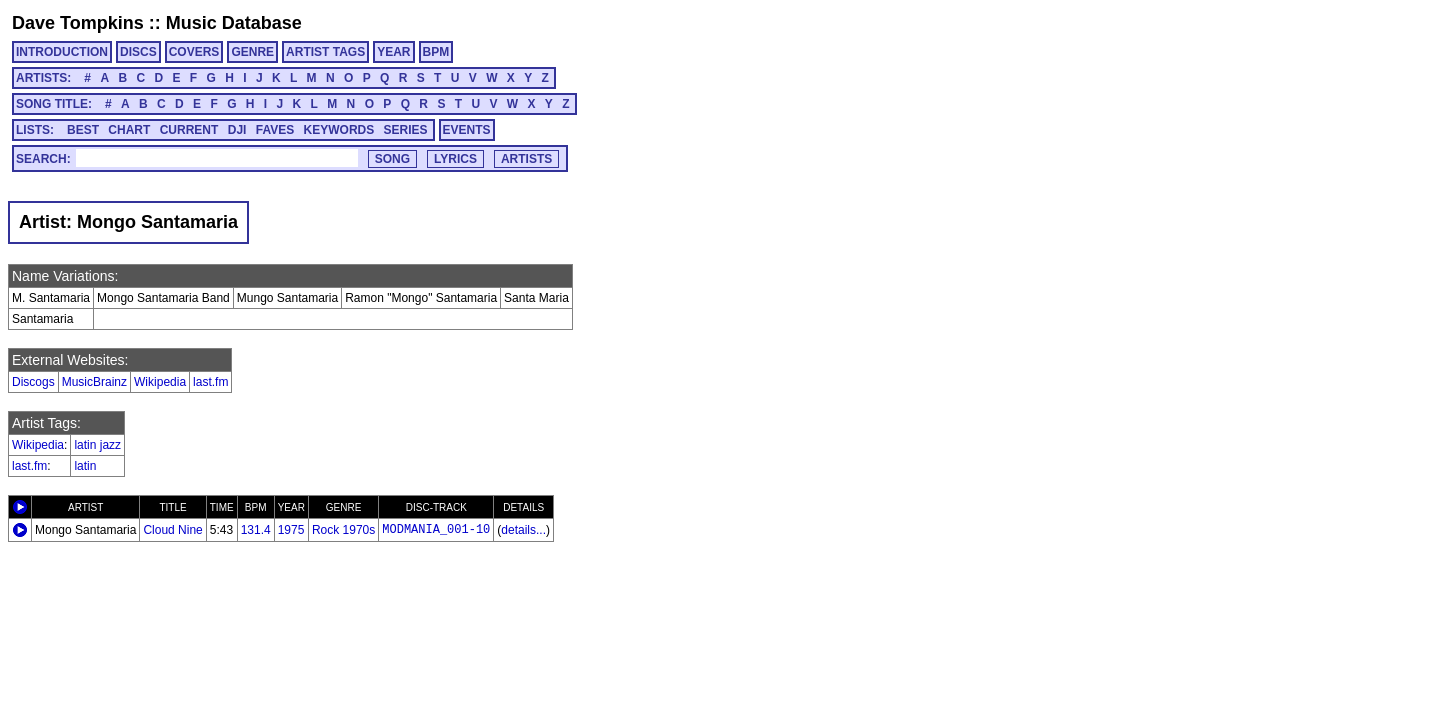  I want to click on COVERS, so click(194, 52).